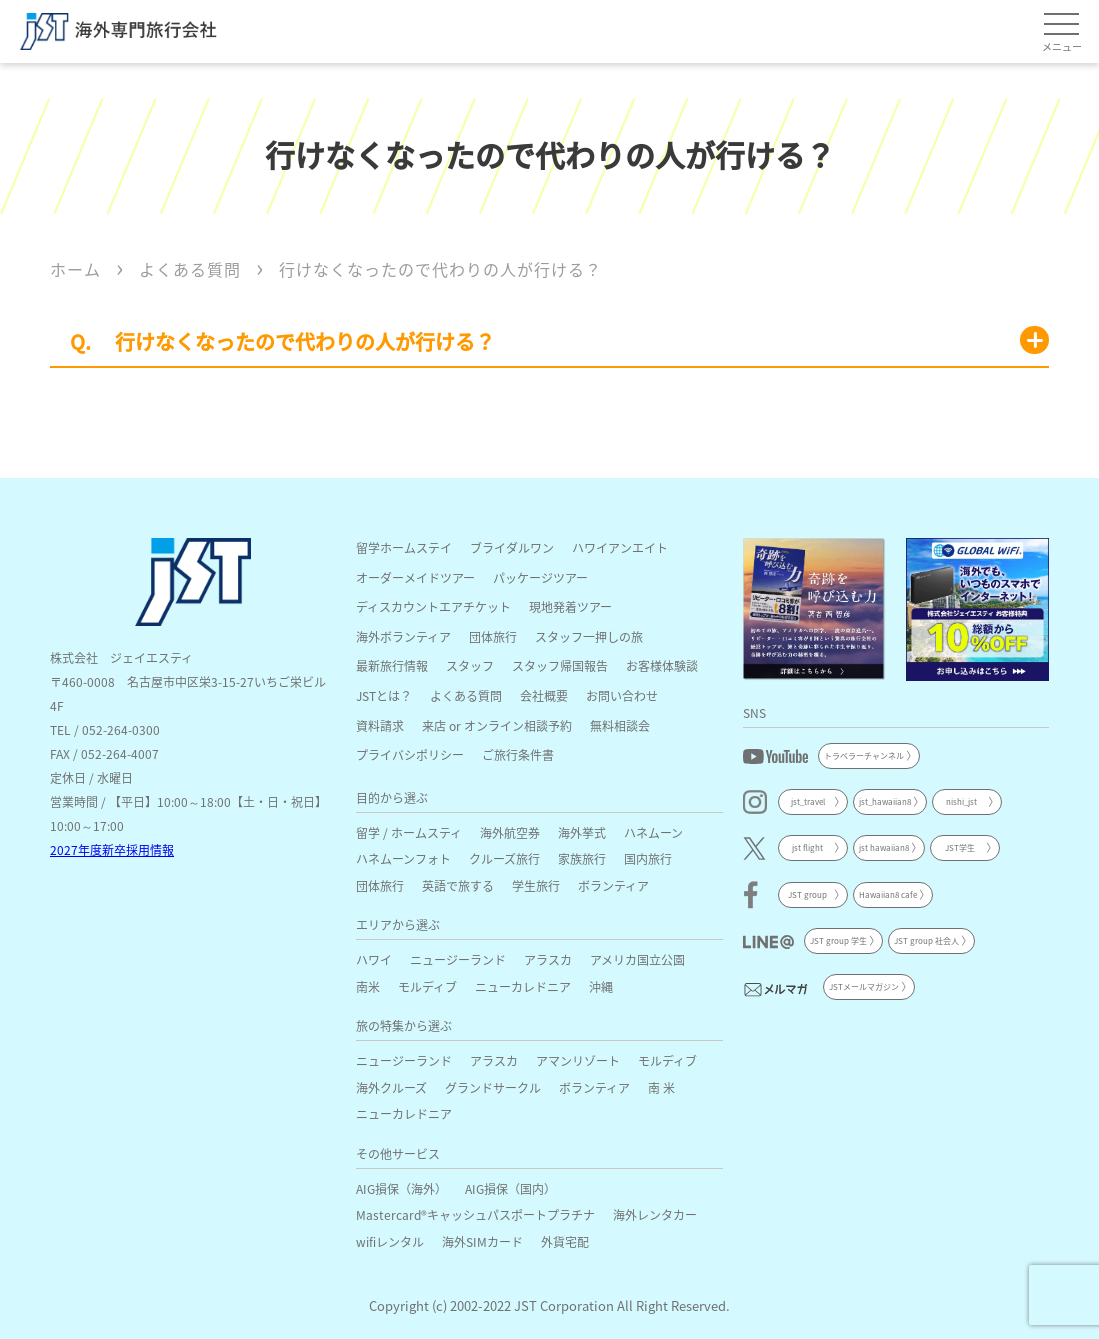 The height and width of the screenshot is (1339, 1099). I want to click on JSTメールマガジン, so click(864, 986).